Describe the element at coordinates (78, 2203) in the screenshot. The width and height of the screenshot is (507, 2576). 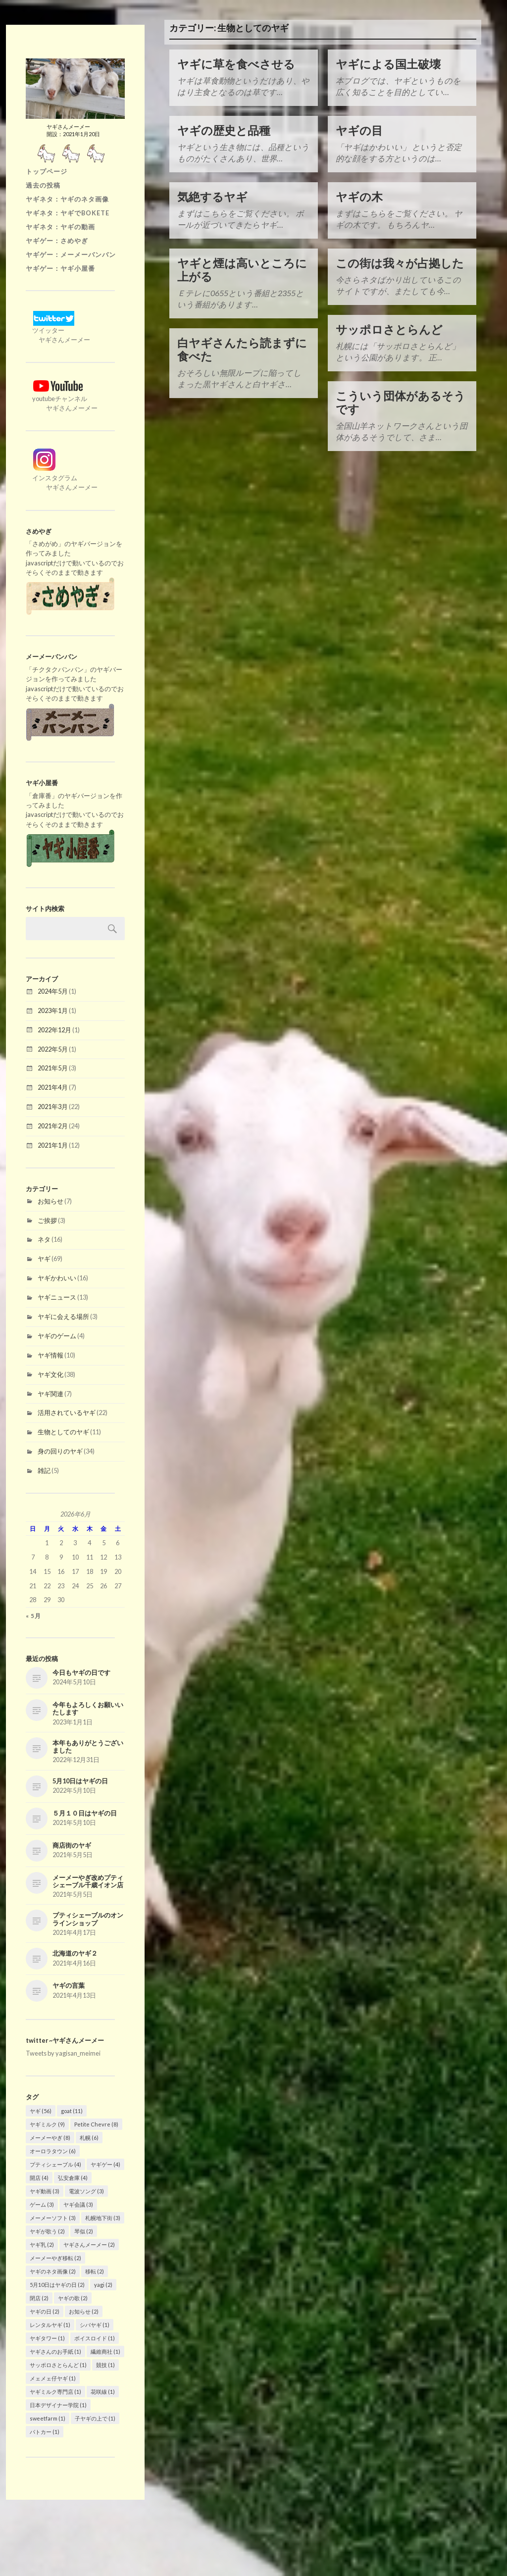
I see `ヤギ会議 [ヤギ会議 (3個の項目)]` at that location.